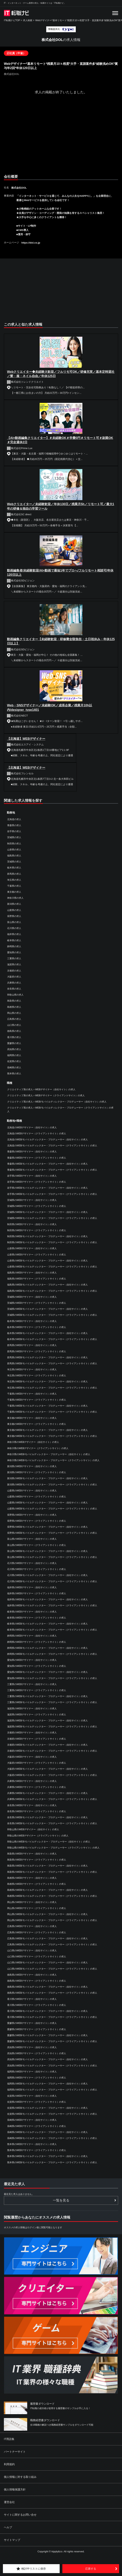 Image resolution: width=122 pixels, height=2576 pixels. I want to click on 鳥取県のWEBデザイナー（クライアントサイト）の求人, so click(36, 1859).